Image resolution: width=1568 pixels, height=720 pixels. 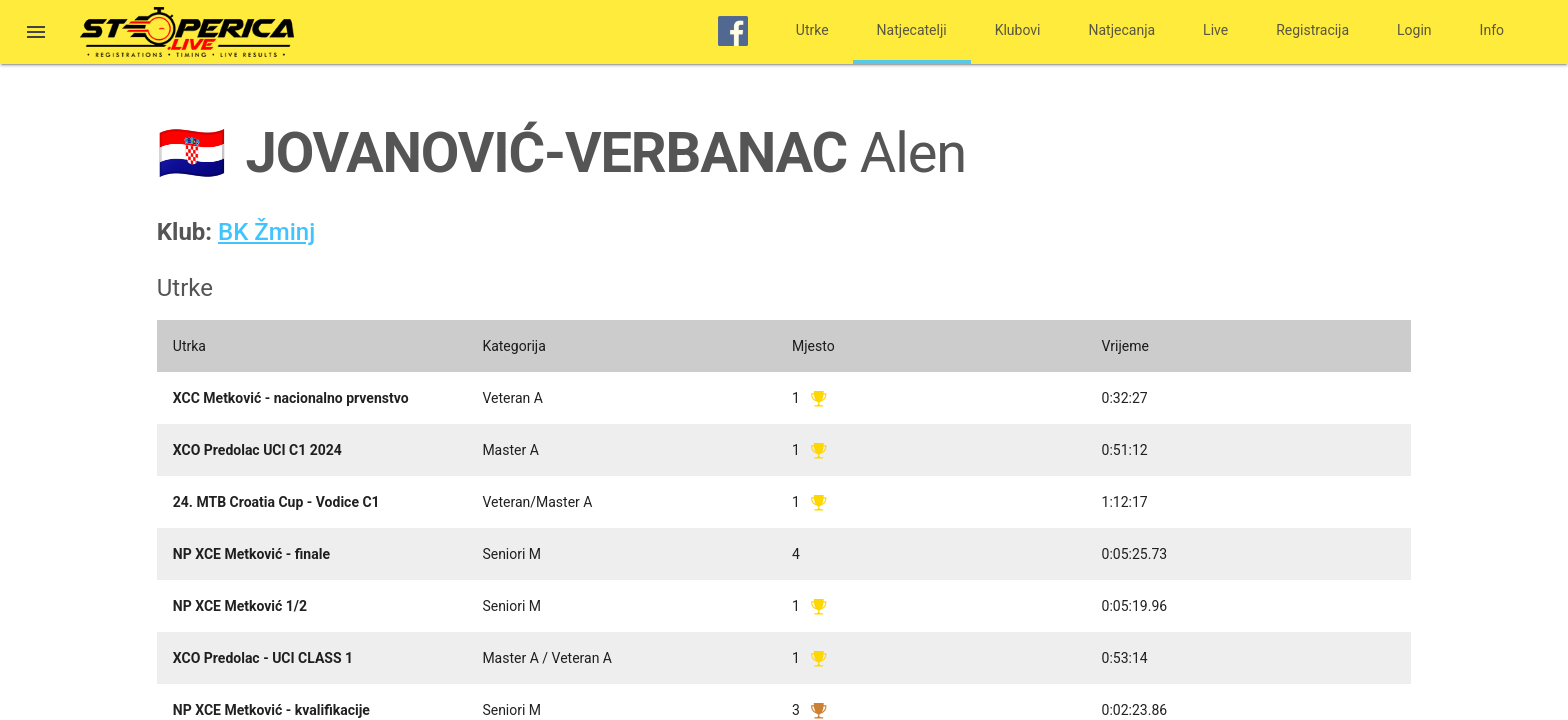 I want to click on Natjecatelji, so click(x=912, y=30).